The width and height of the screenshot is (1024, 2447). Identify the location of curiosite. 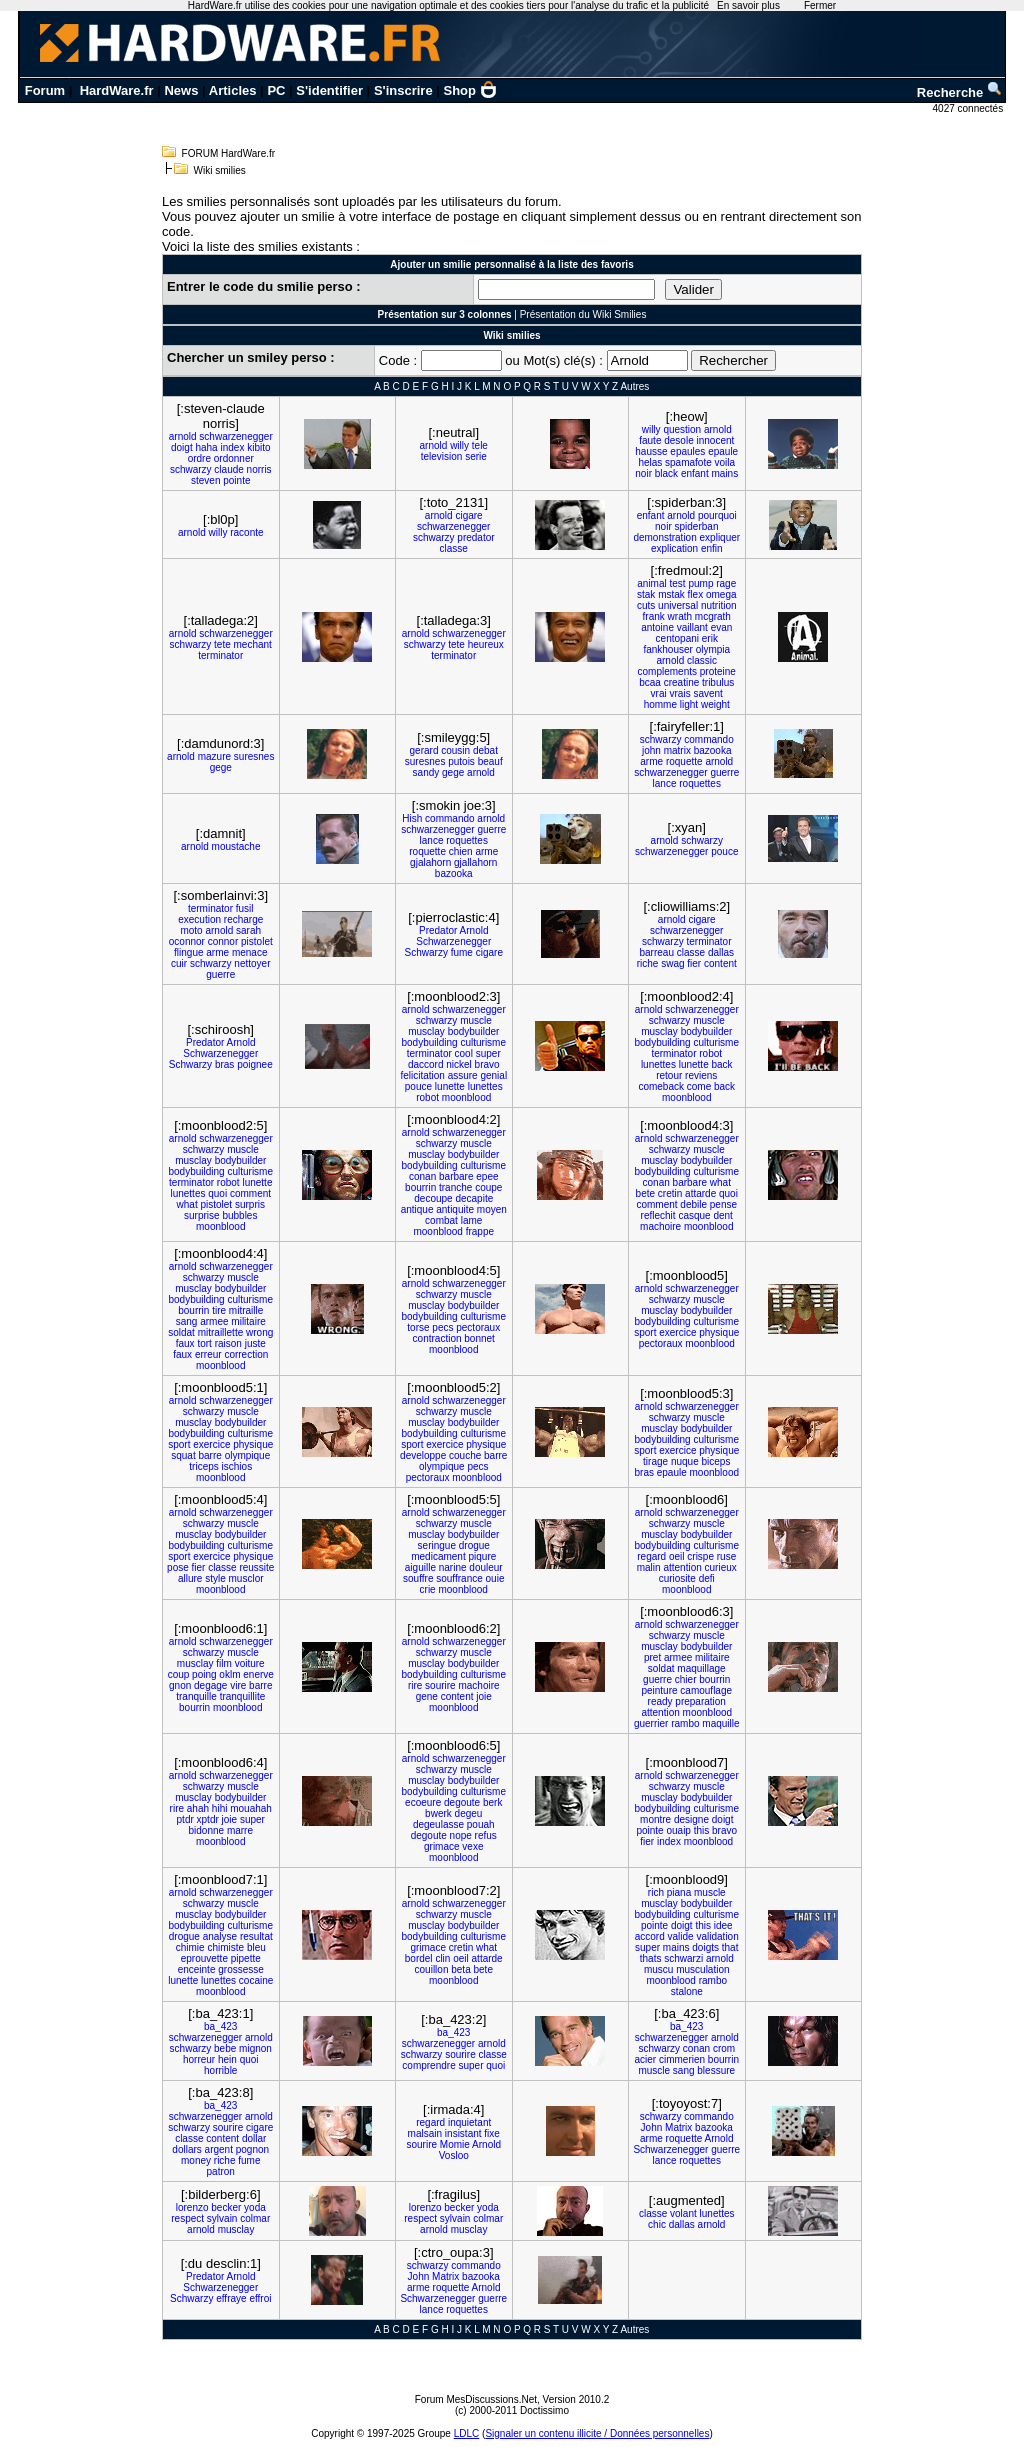
(677, 1578).